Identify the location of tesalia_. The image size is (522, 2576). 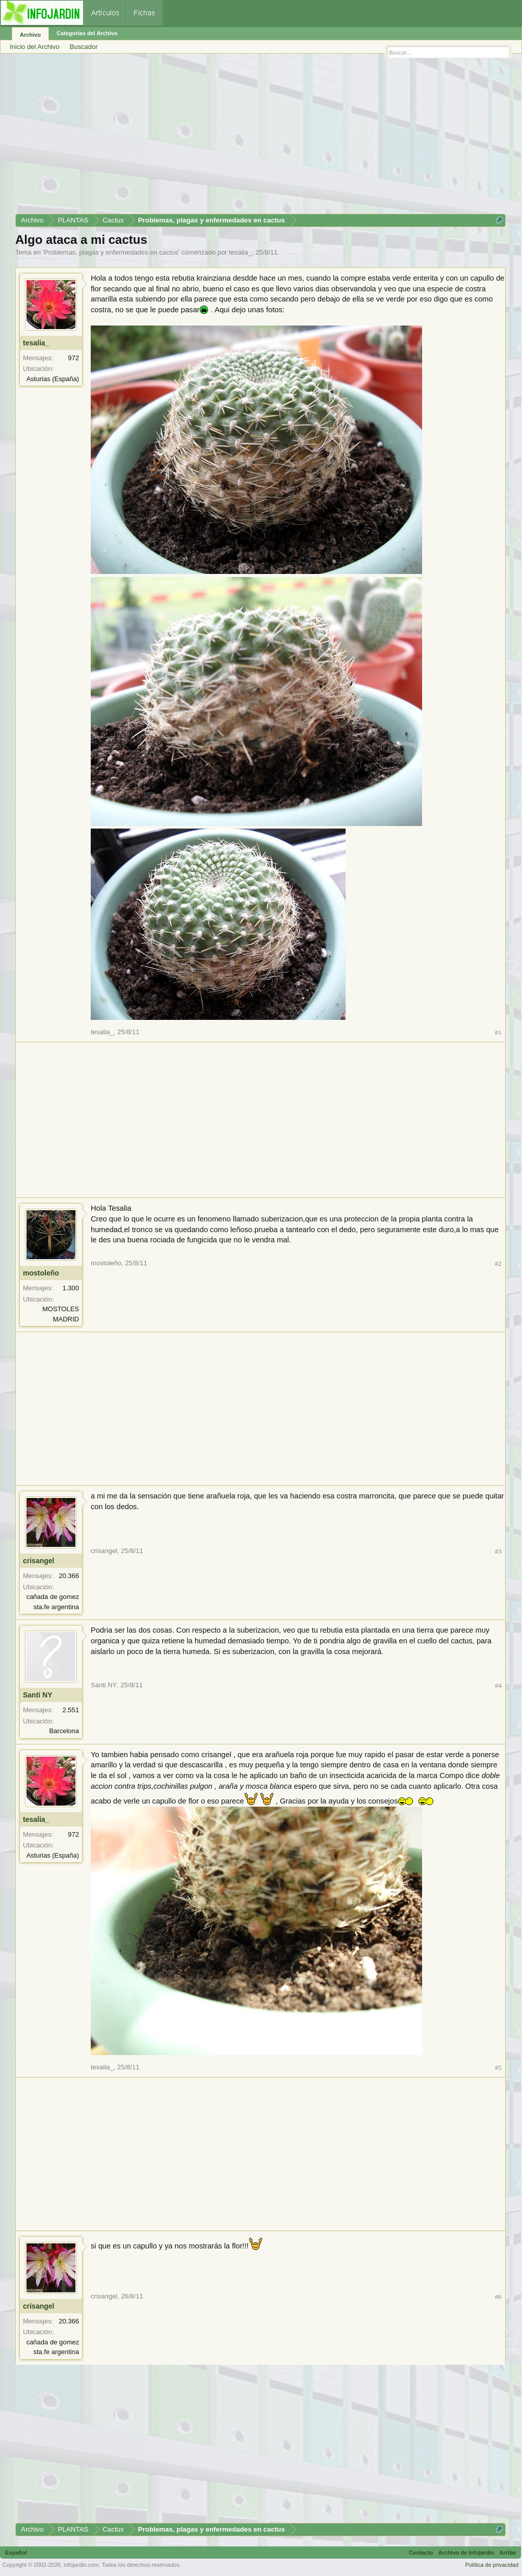
(240, 252).